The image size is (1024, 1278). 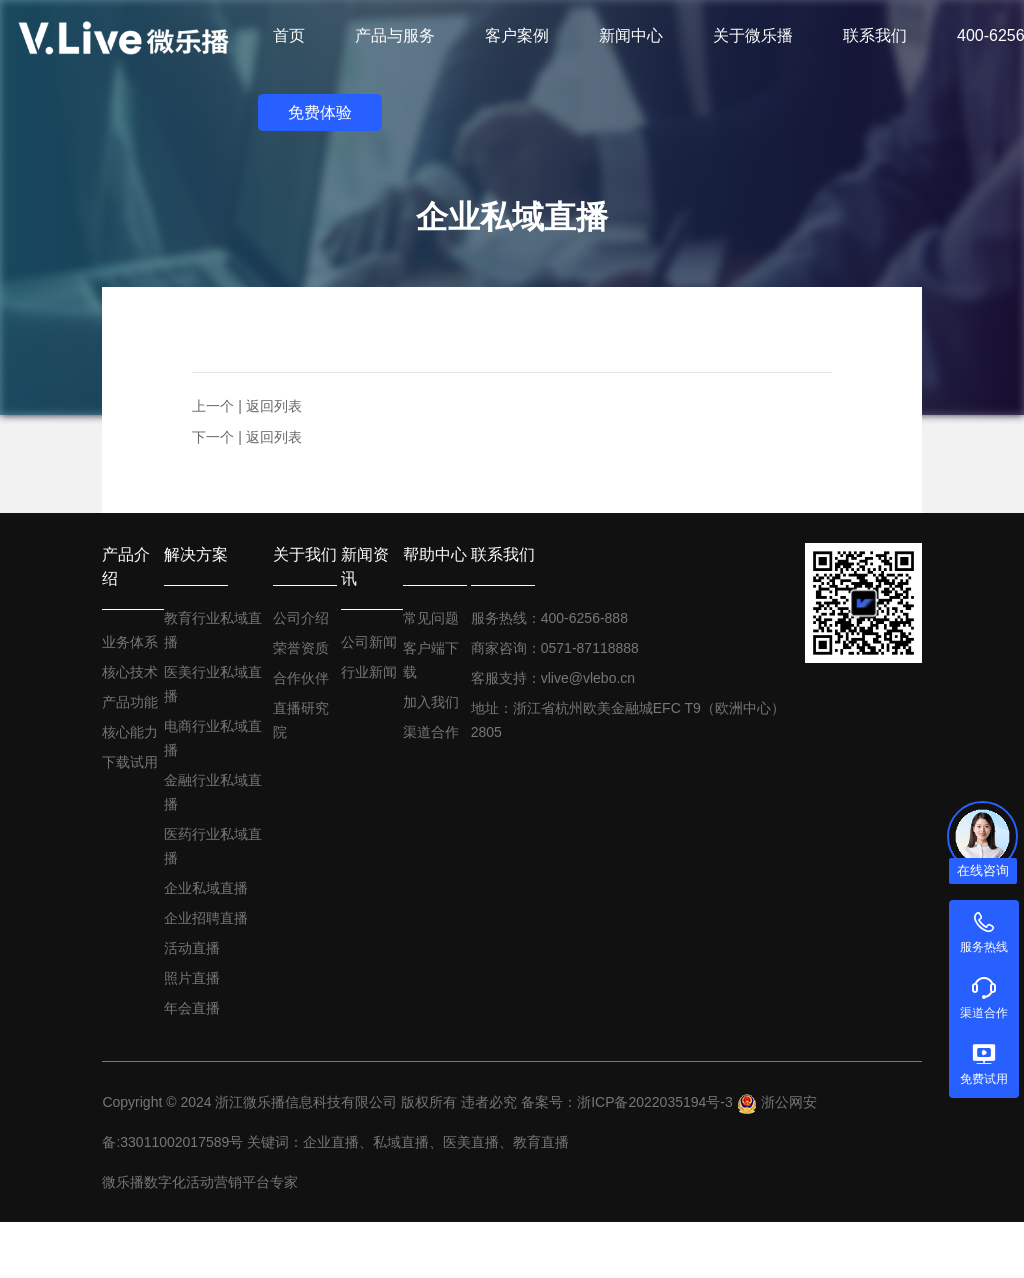 I want to click on 企业直播, so click(x=331, y=1142).